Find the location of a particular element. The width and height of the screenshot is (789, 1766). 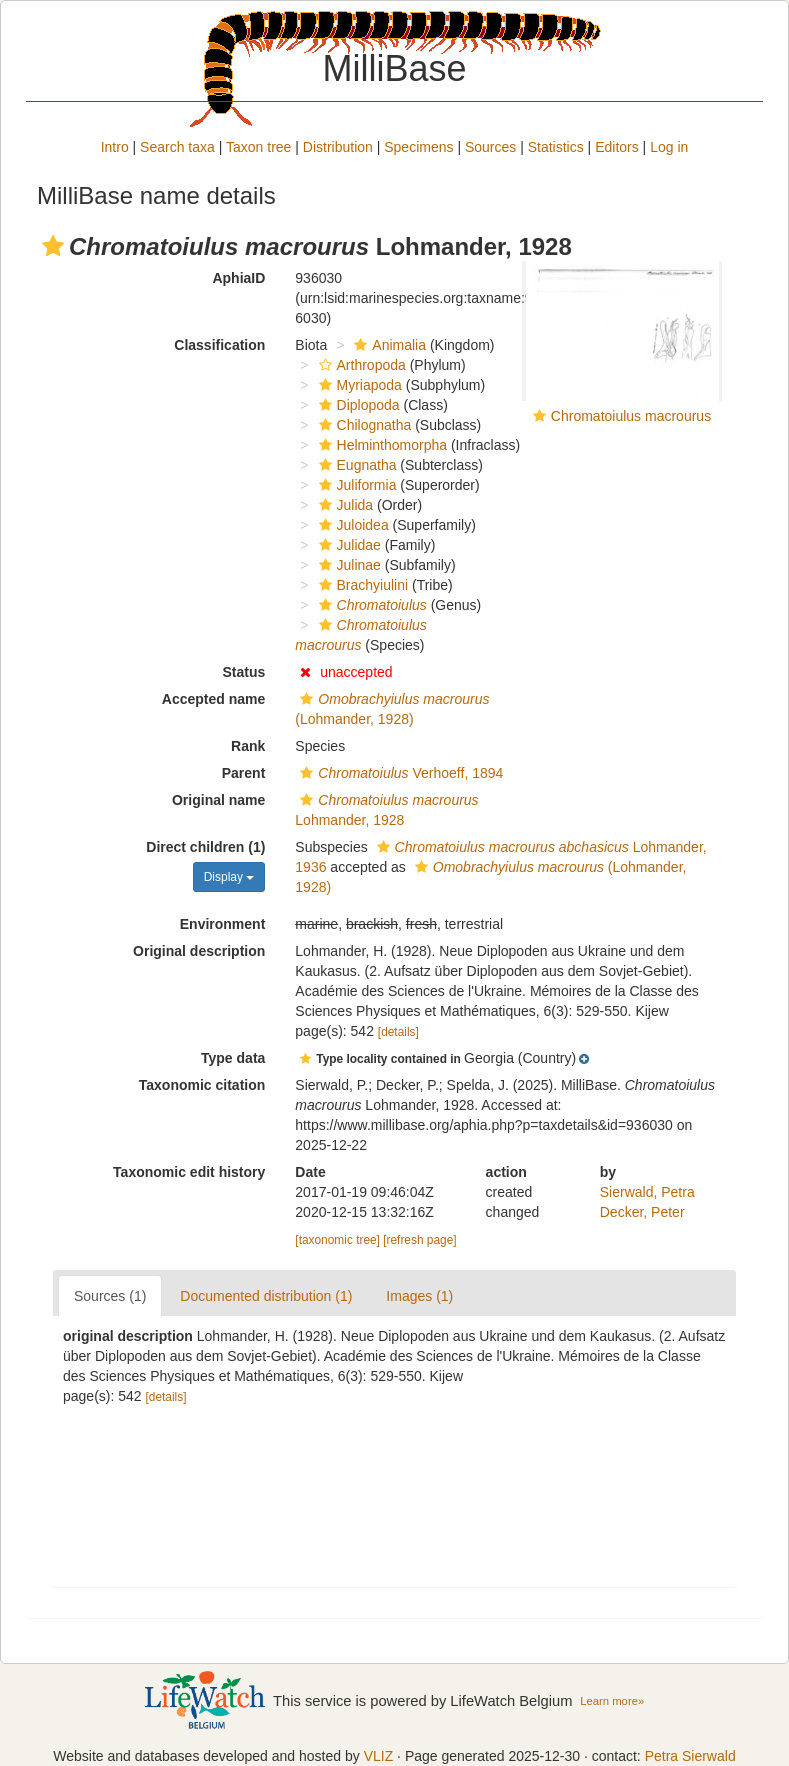

Diplopoda is located at coordinates (357, 405).